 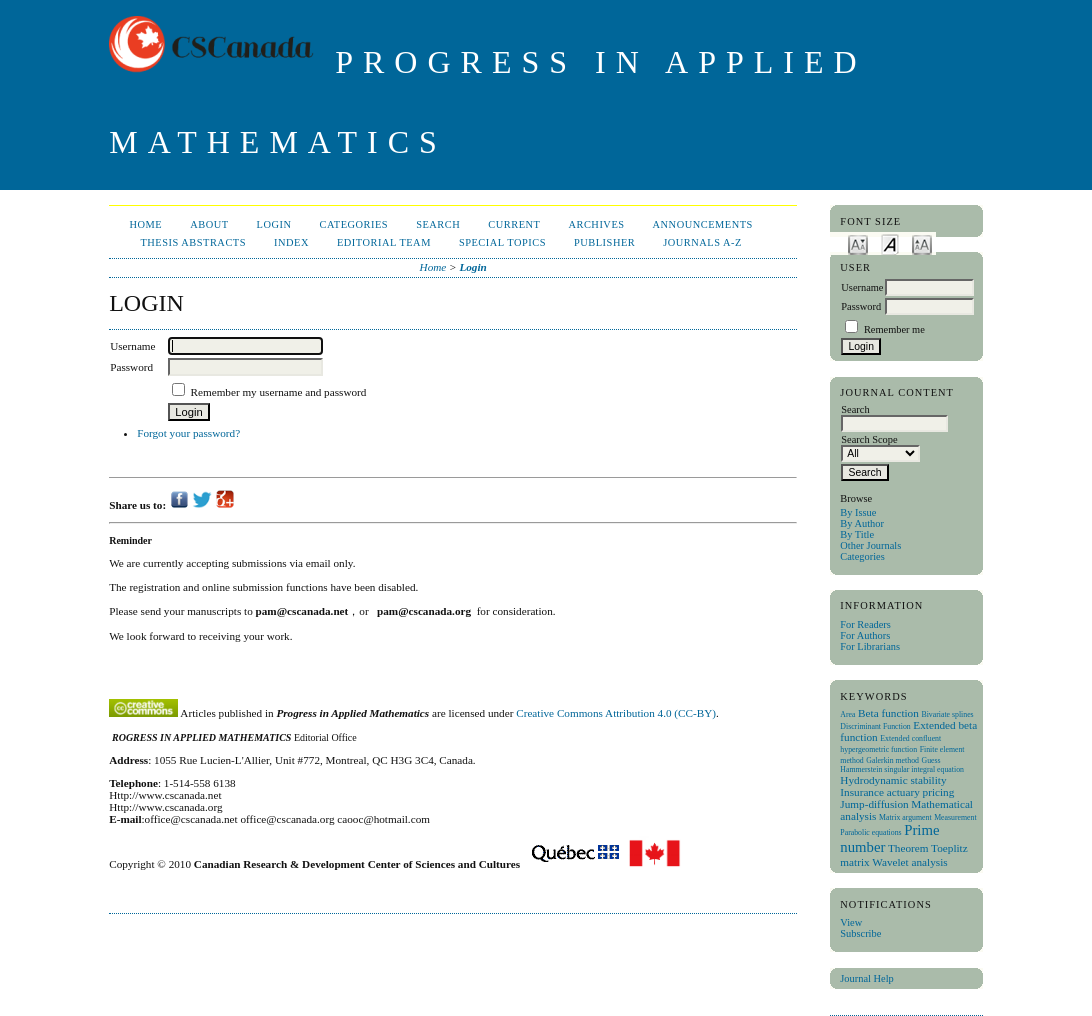 I want to click on Make font size default, so click(x=890, y=243).